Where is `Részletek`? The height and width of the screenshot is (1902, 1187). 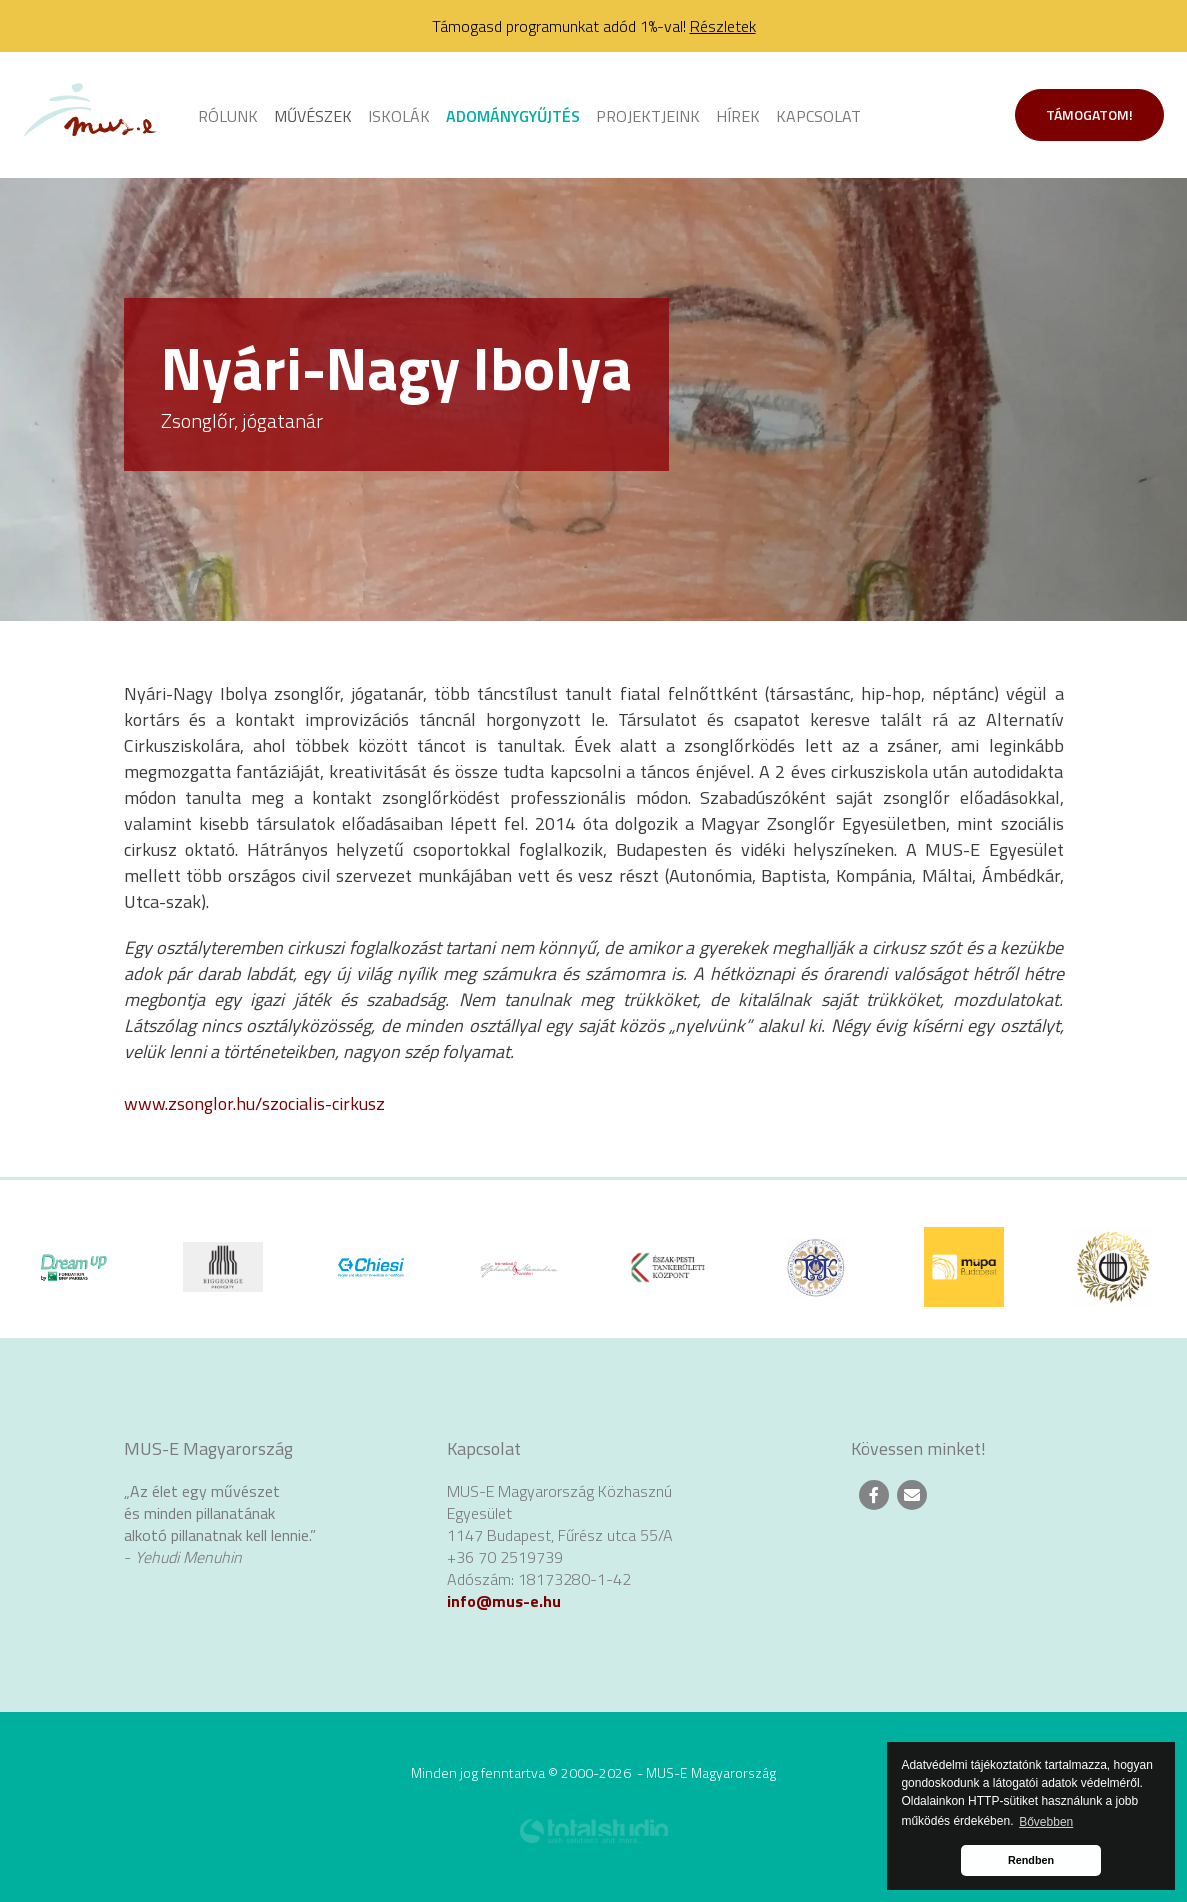
Részletek is located at coordinates (723, 26).